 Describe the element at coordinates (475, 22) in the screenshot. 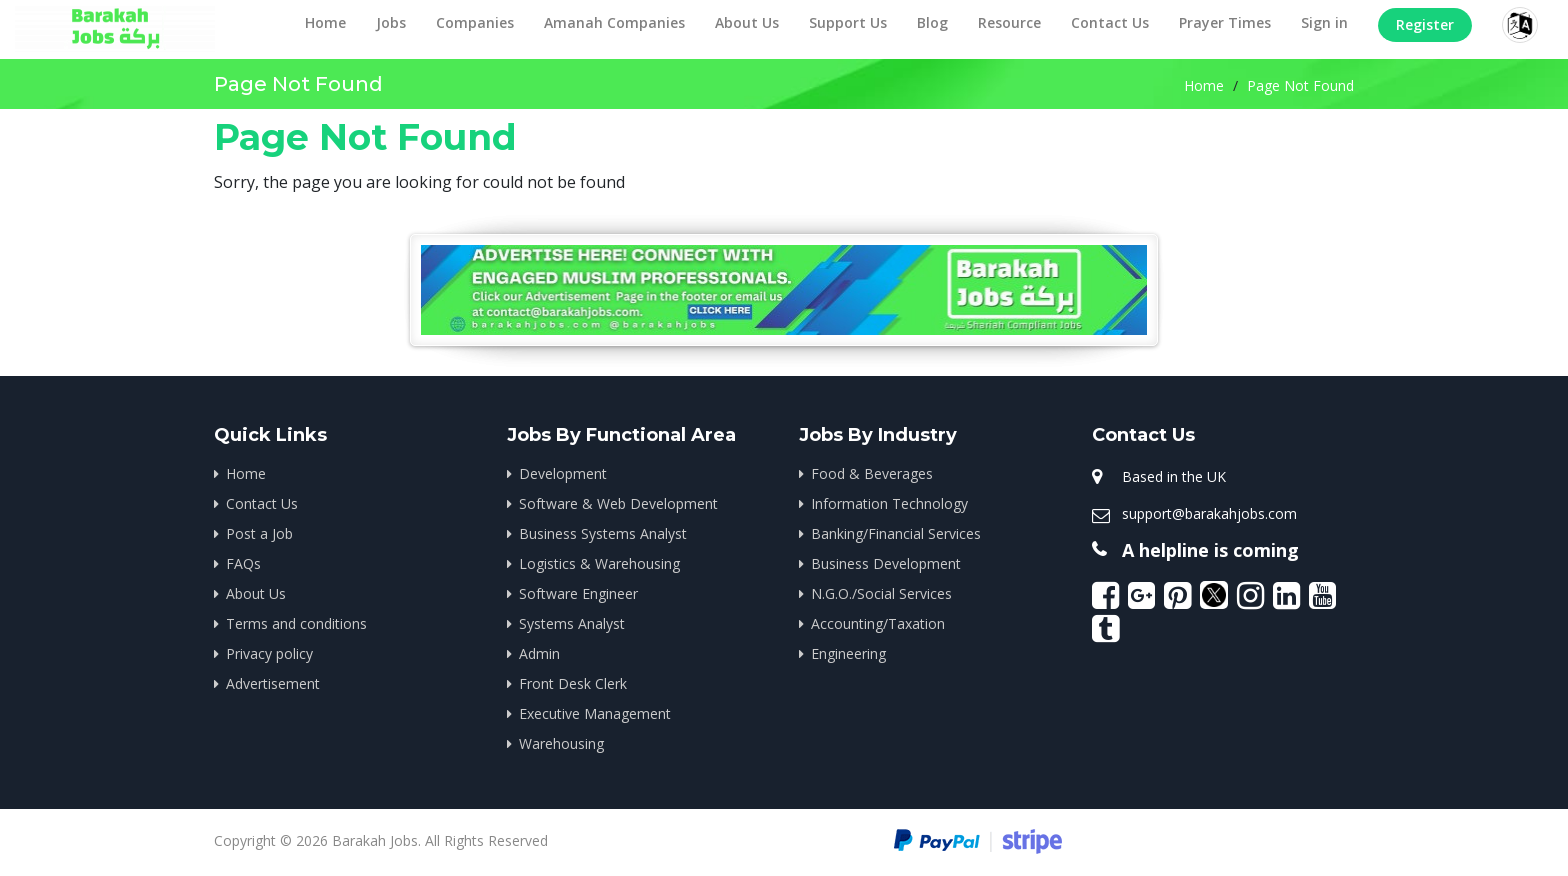

I see `Companies` at that location.